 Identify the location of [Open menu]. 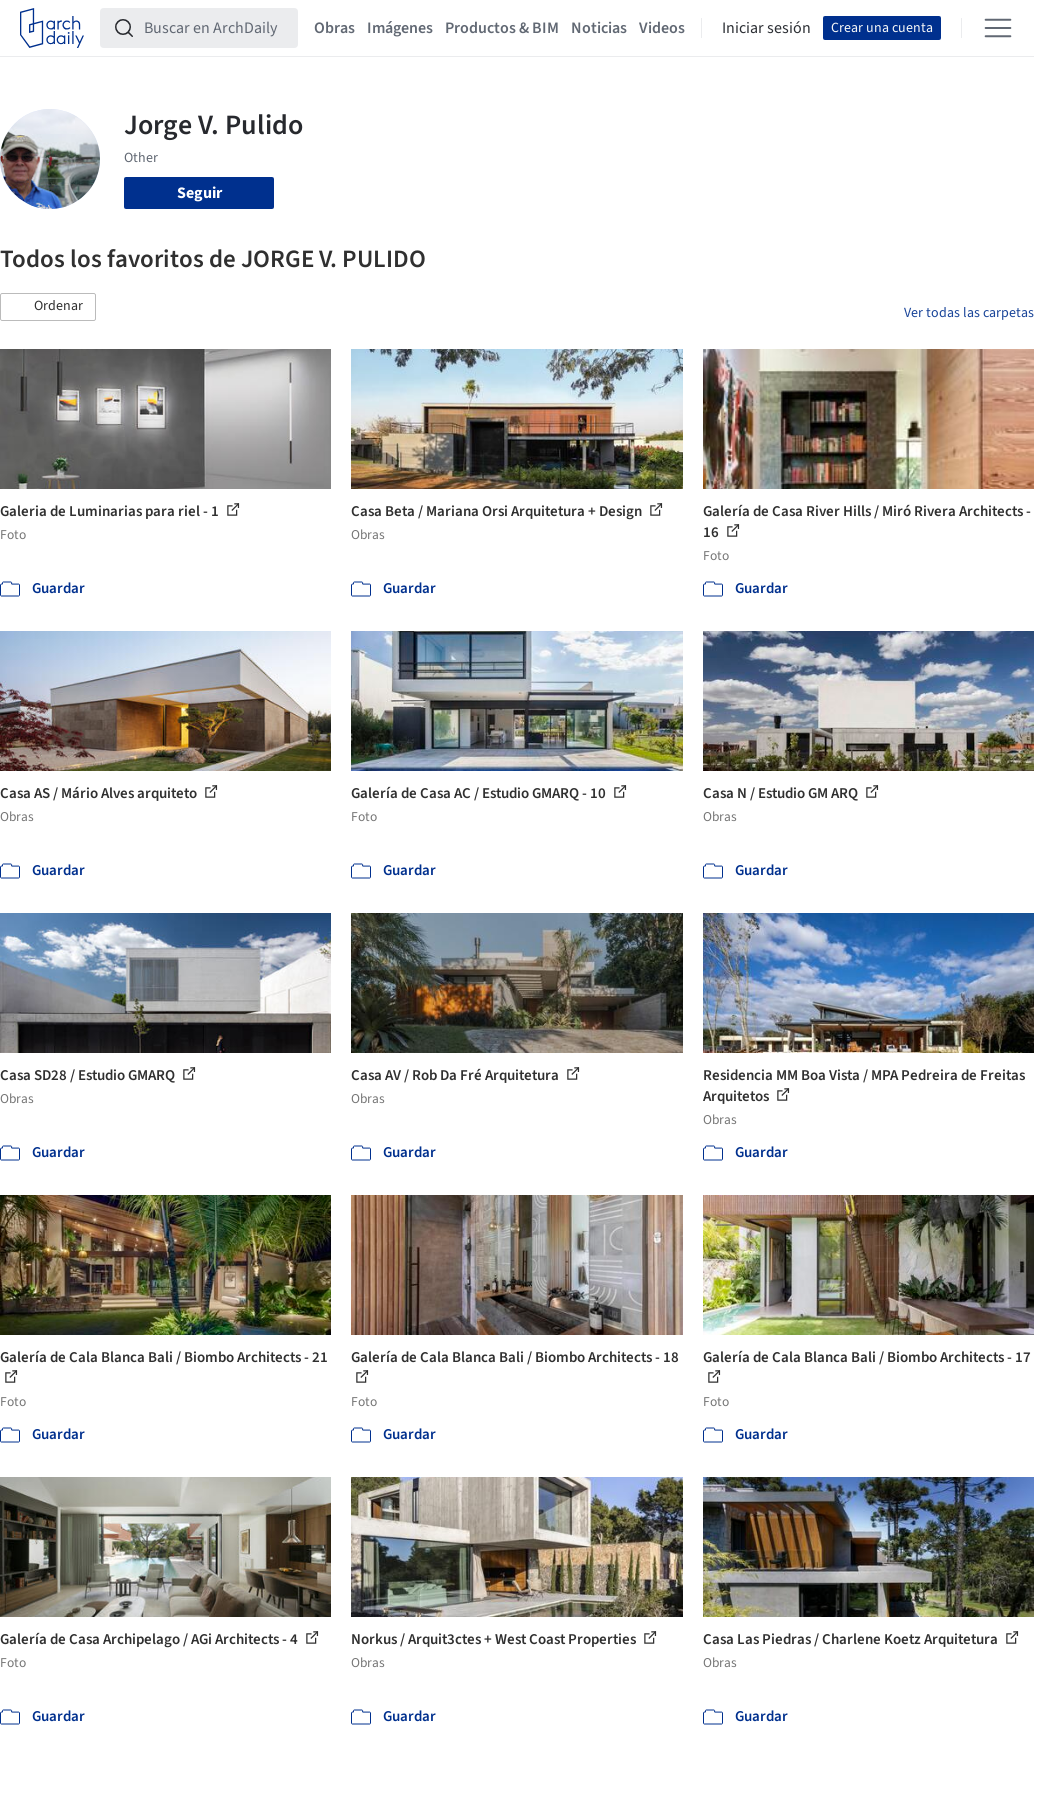
(998, 28).